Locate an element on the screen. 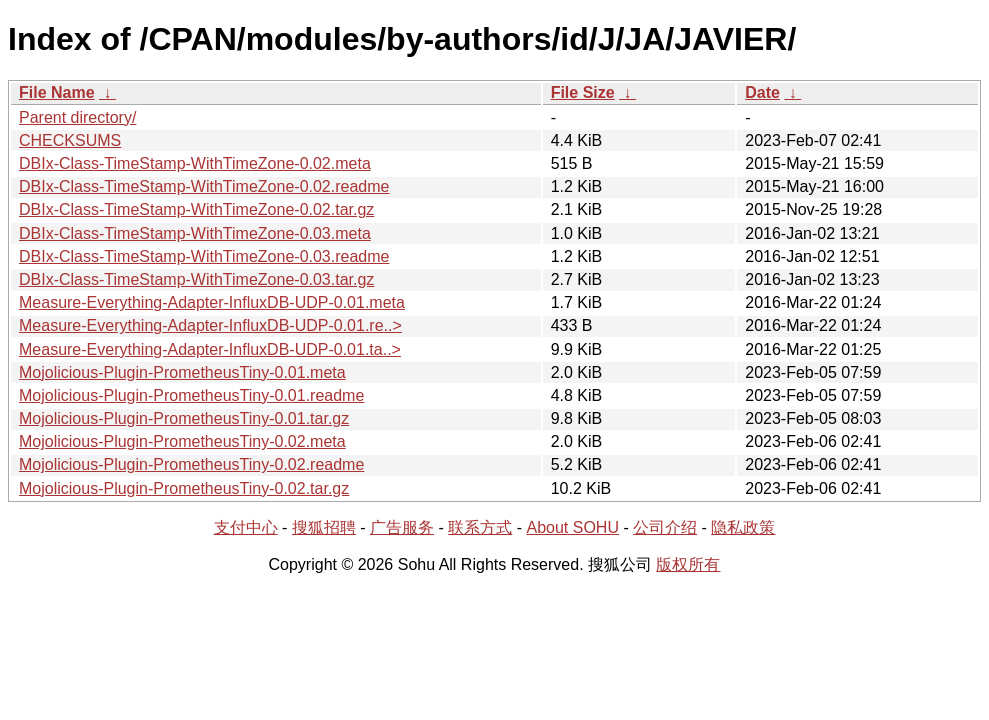  DBIx-Class-TimeStamp-WithTimeZone-0.03.meta is located at coordinates (195, 233).